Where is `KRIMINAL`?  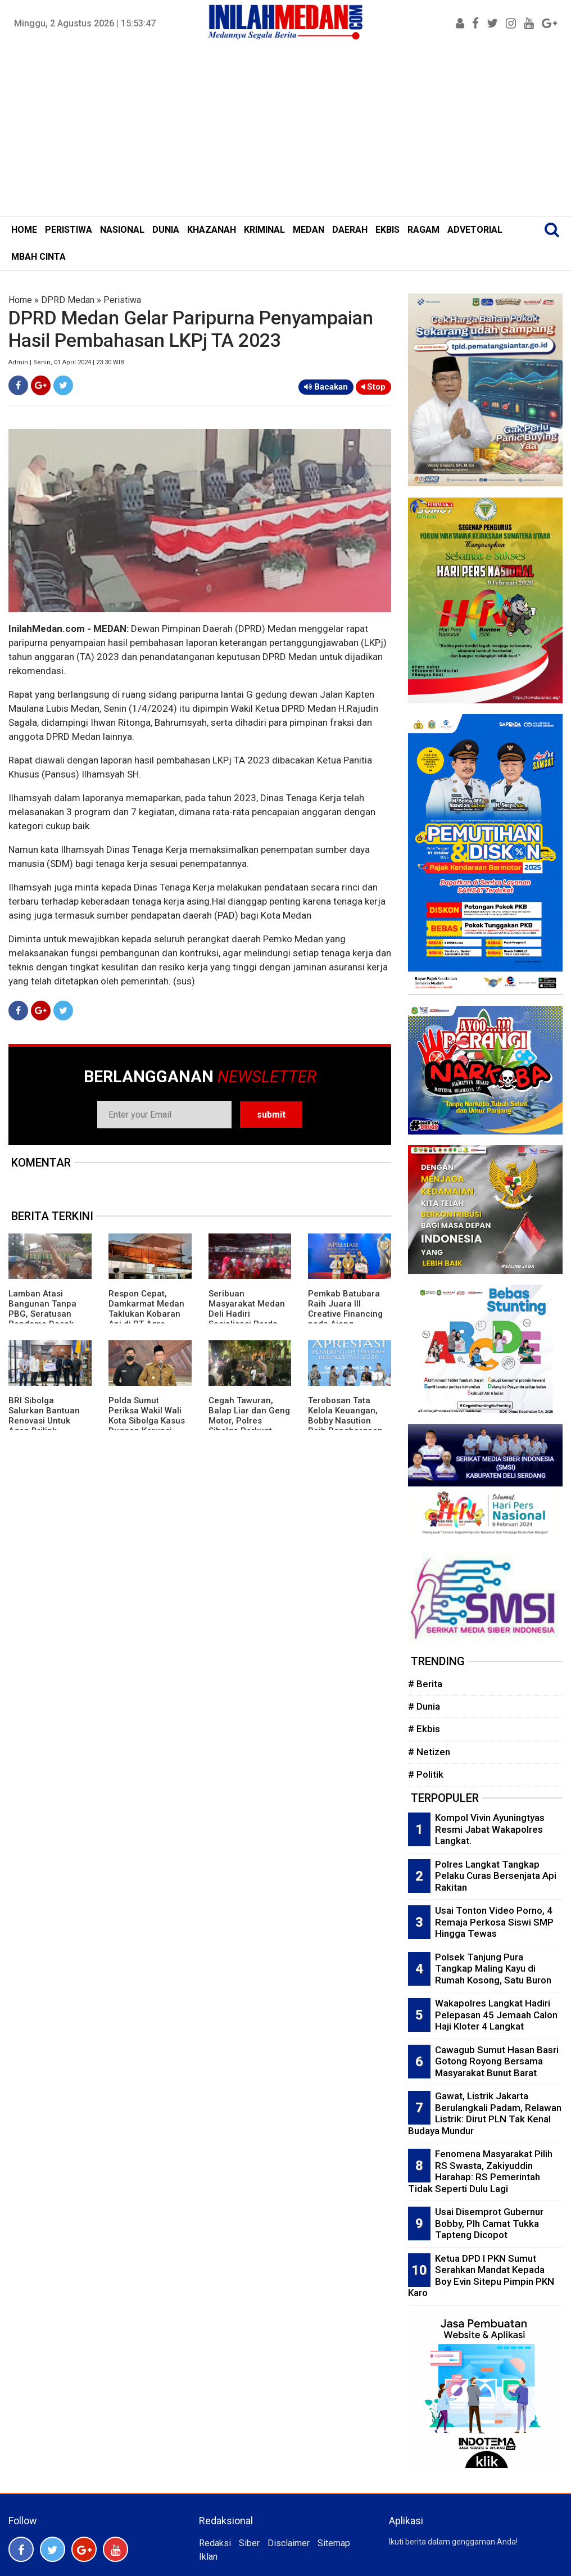 KRIMINAL is located at coordinates (264, 229).